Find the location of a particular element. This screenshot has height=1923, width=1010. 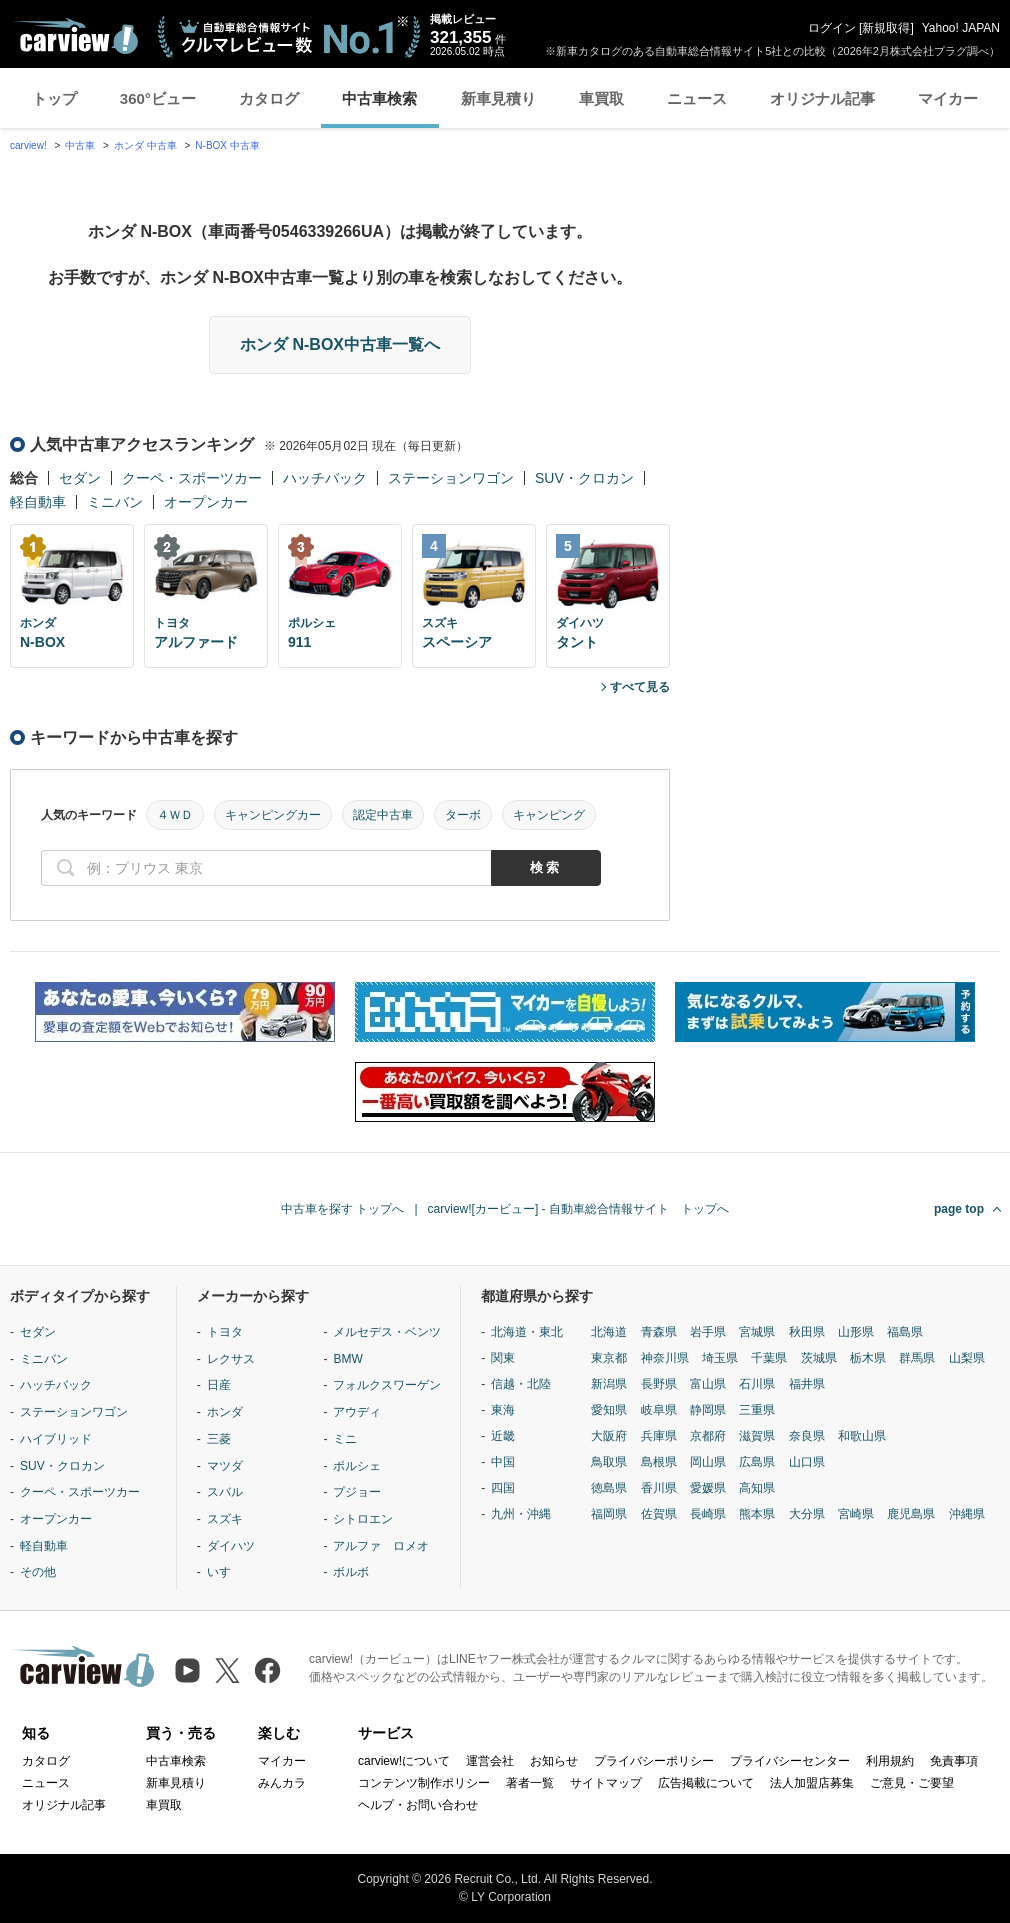

山梨県 is located at coordinates (967, 1358).